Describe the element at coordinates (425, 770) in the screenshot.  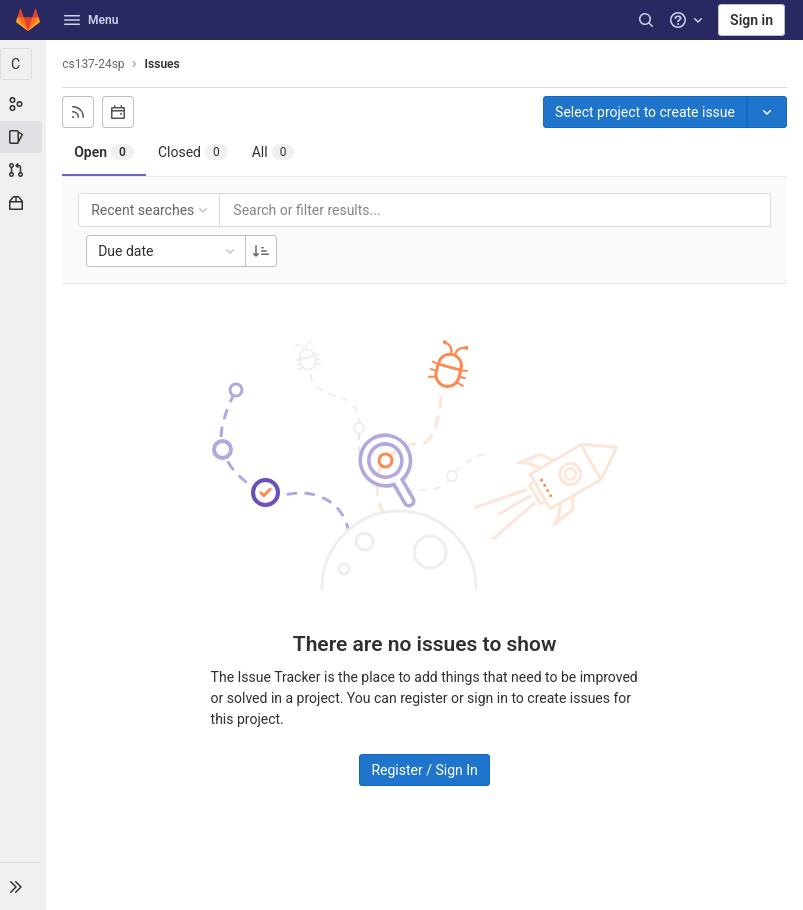
I see `Register / Sign In` at that location.